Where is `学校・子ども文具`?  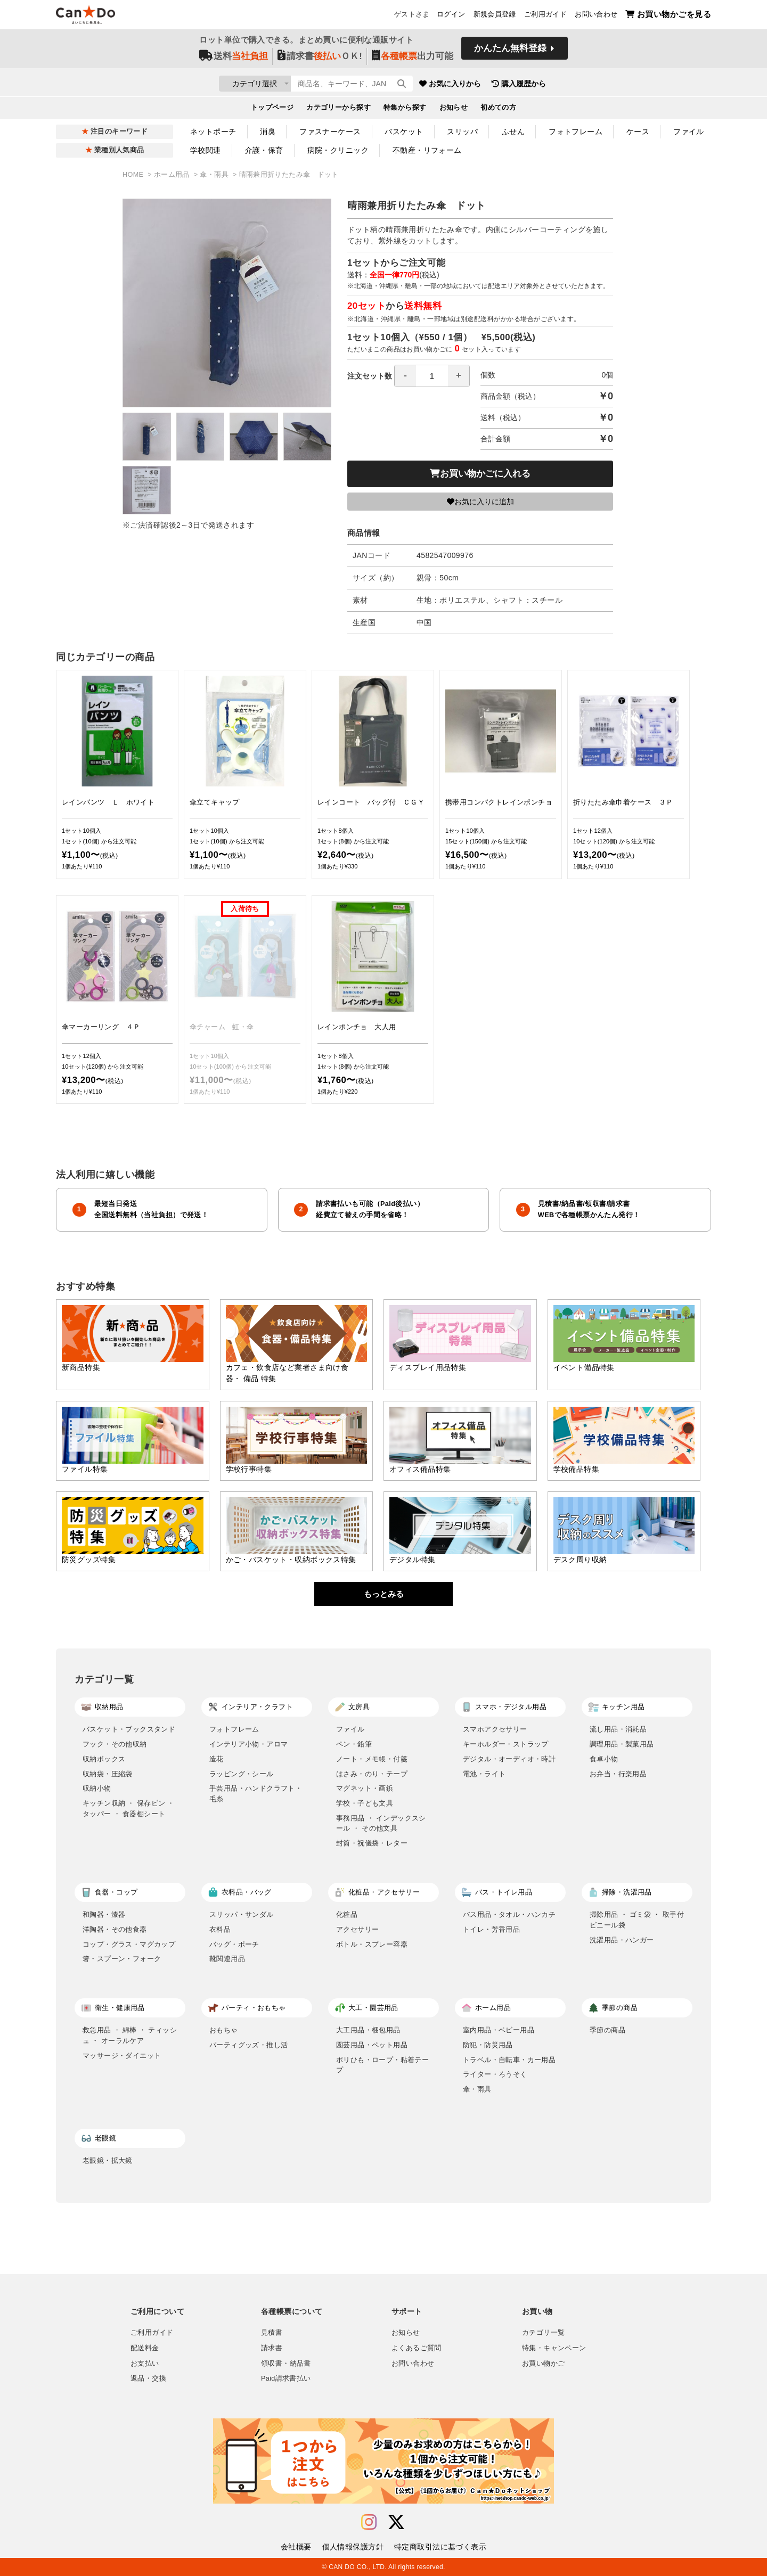 学校・子ども文具 is located at coordinates (364, 1803).